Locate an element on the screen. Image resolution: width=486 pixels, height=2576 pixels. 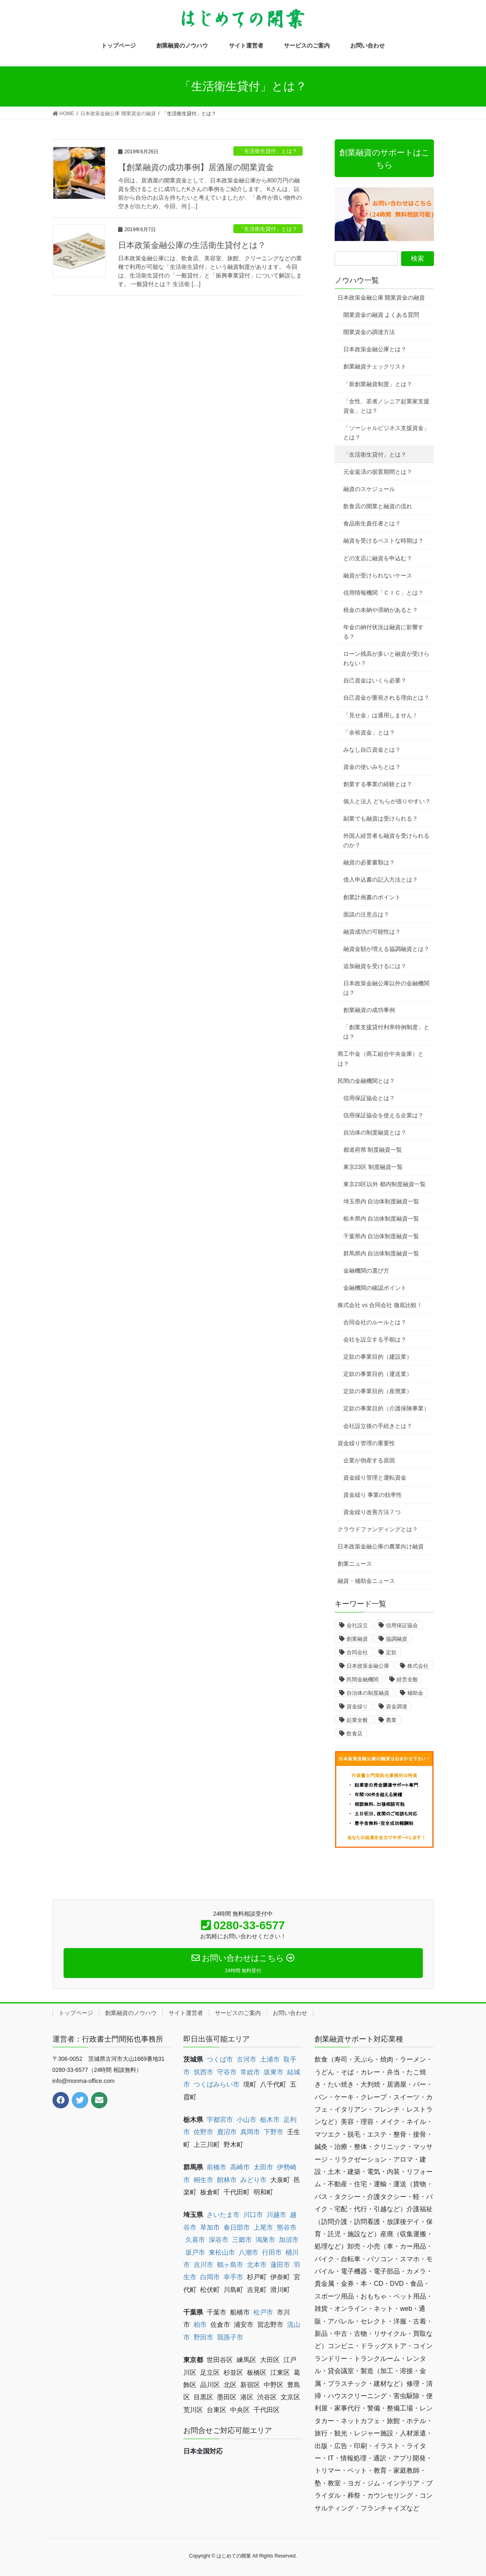
都道府県 制度融資一覧 is located at coordinates (372, 1149).